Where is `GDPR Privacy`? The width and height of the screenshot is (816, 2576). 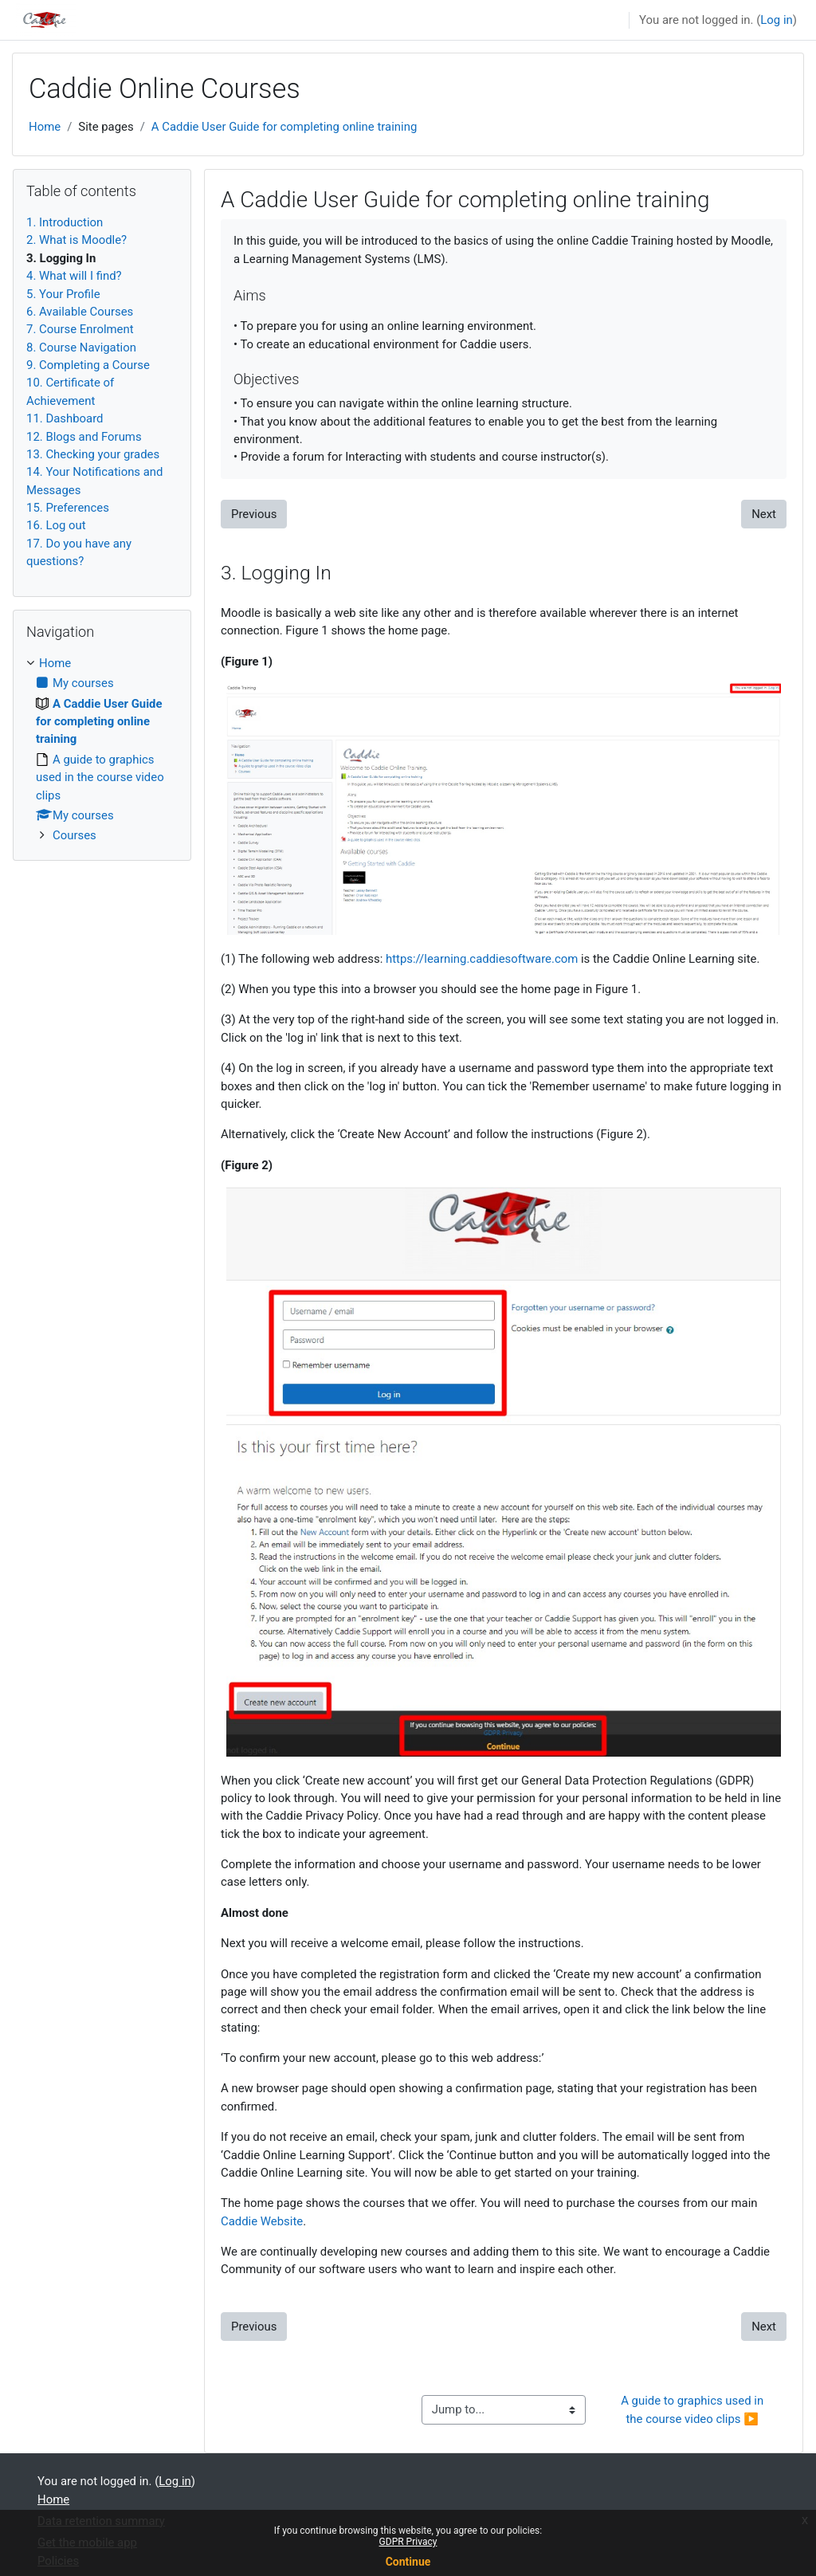
GDPR Privacy is located at coordinates (408, 2541).